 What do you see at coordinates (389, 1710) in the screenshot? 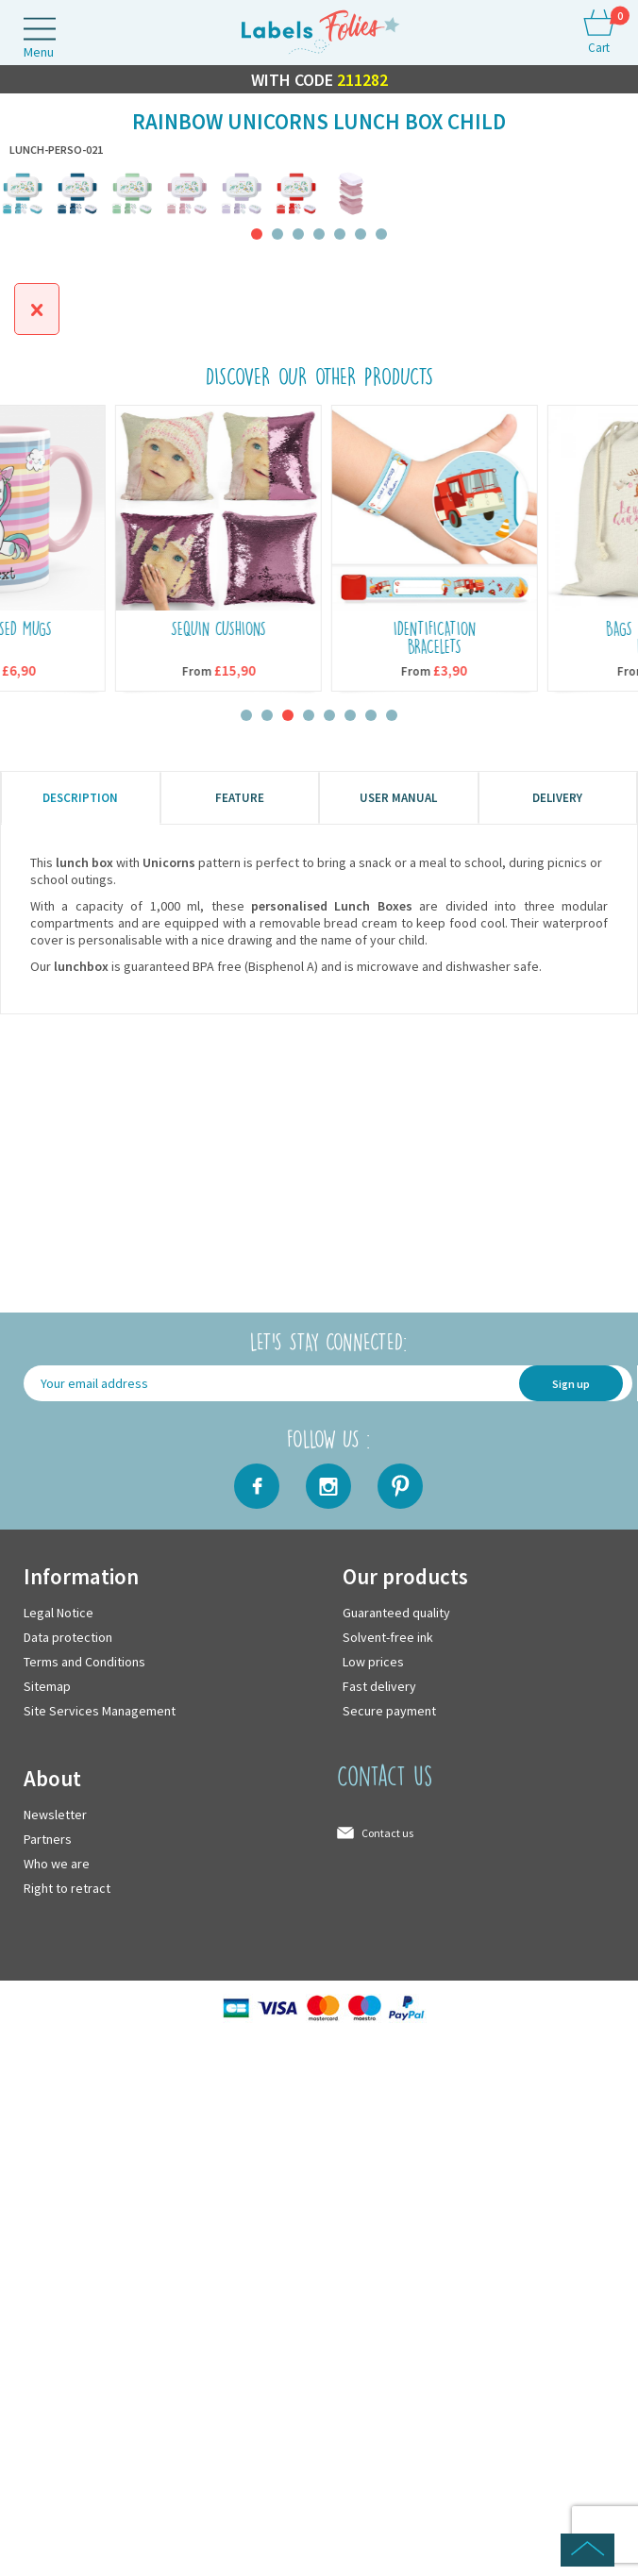
I see `Secure payment` at bounding box center [389, 1710].